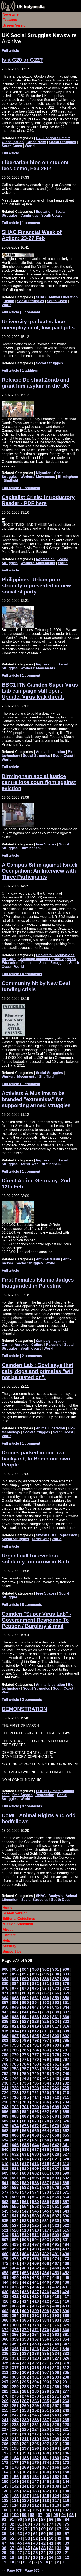 Image resolution: width=81 pixels, height=2576 pixels. I want to click on 532, so click(35, 2220).